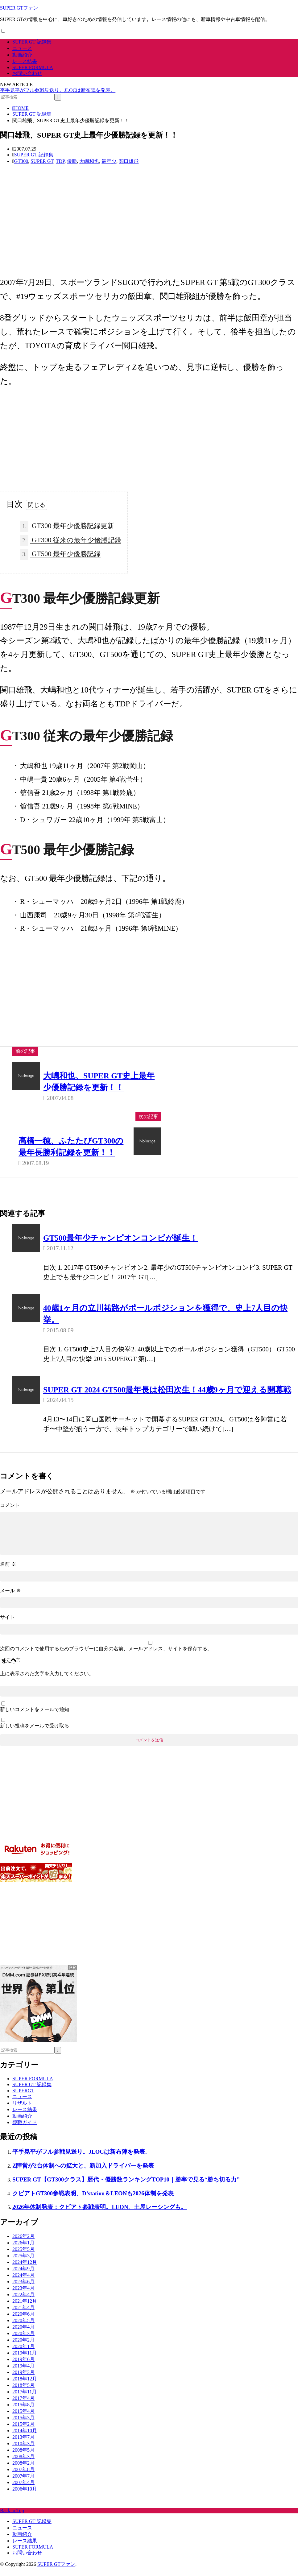 This screenshot has height=2576, width=298. What do you see at coordinates (27, 73) in the screenshot?
I see `お問い合わせ` at bounding box center [27, 73].